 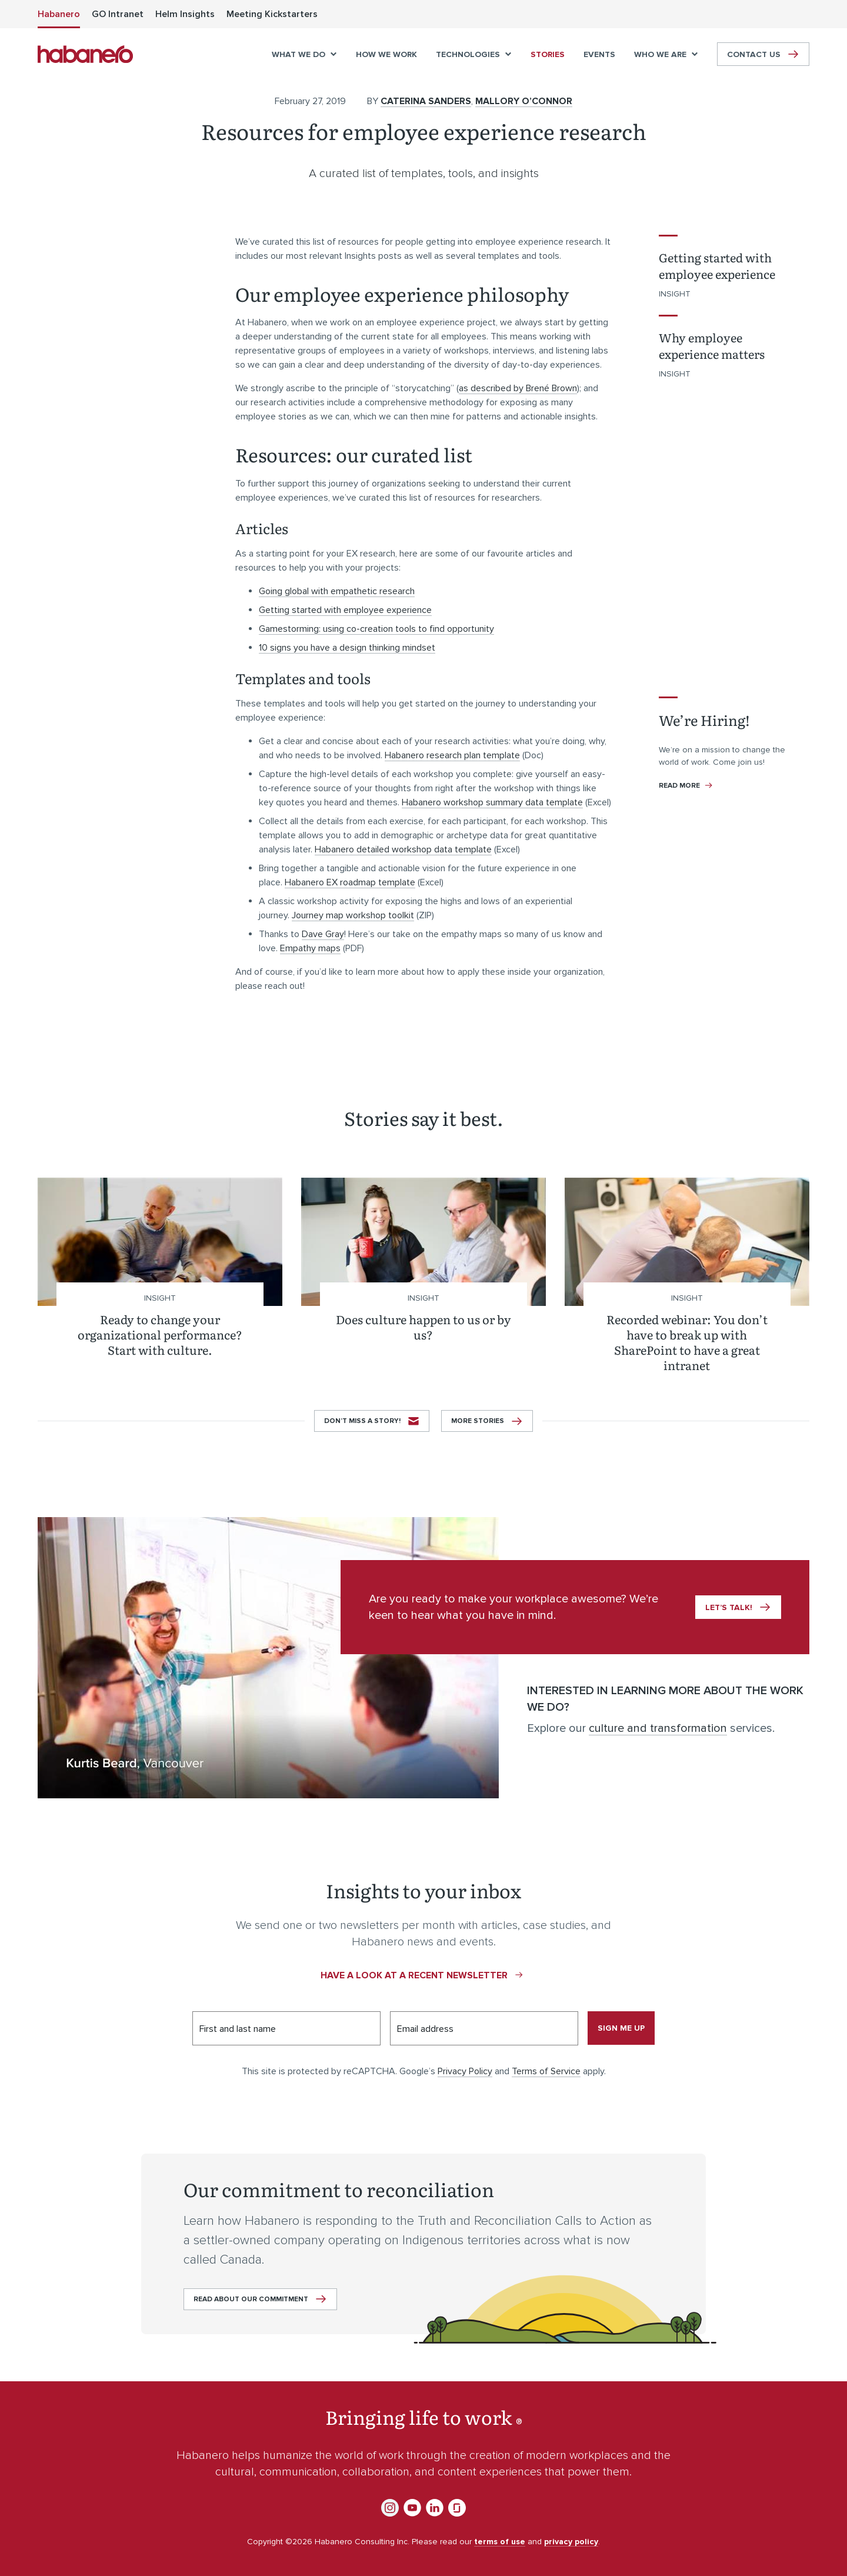 What do you see at coordinates (434, 2508) in the screenshot?
I see `LinkedIn` at bounding box center [434, 2508].